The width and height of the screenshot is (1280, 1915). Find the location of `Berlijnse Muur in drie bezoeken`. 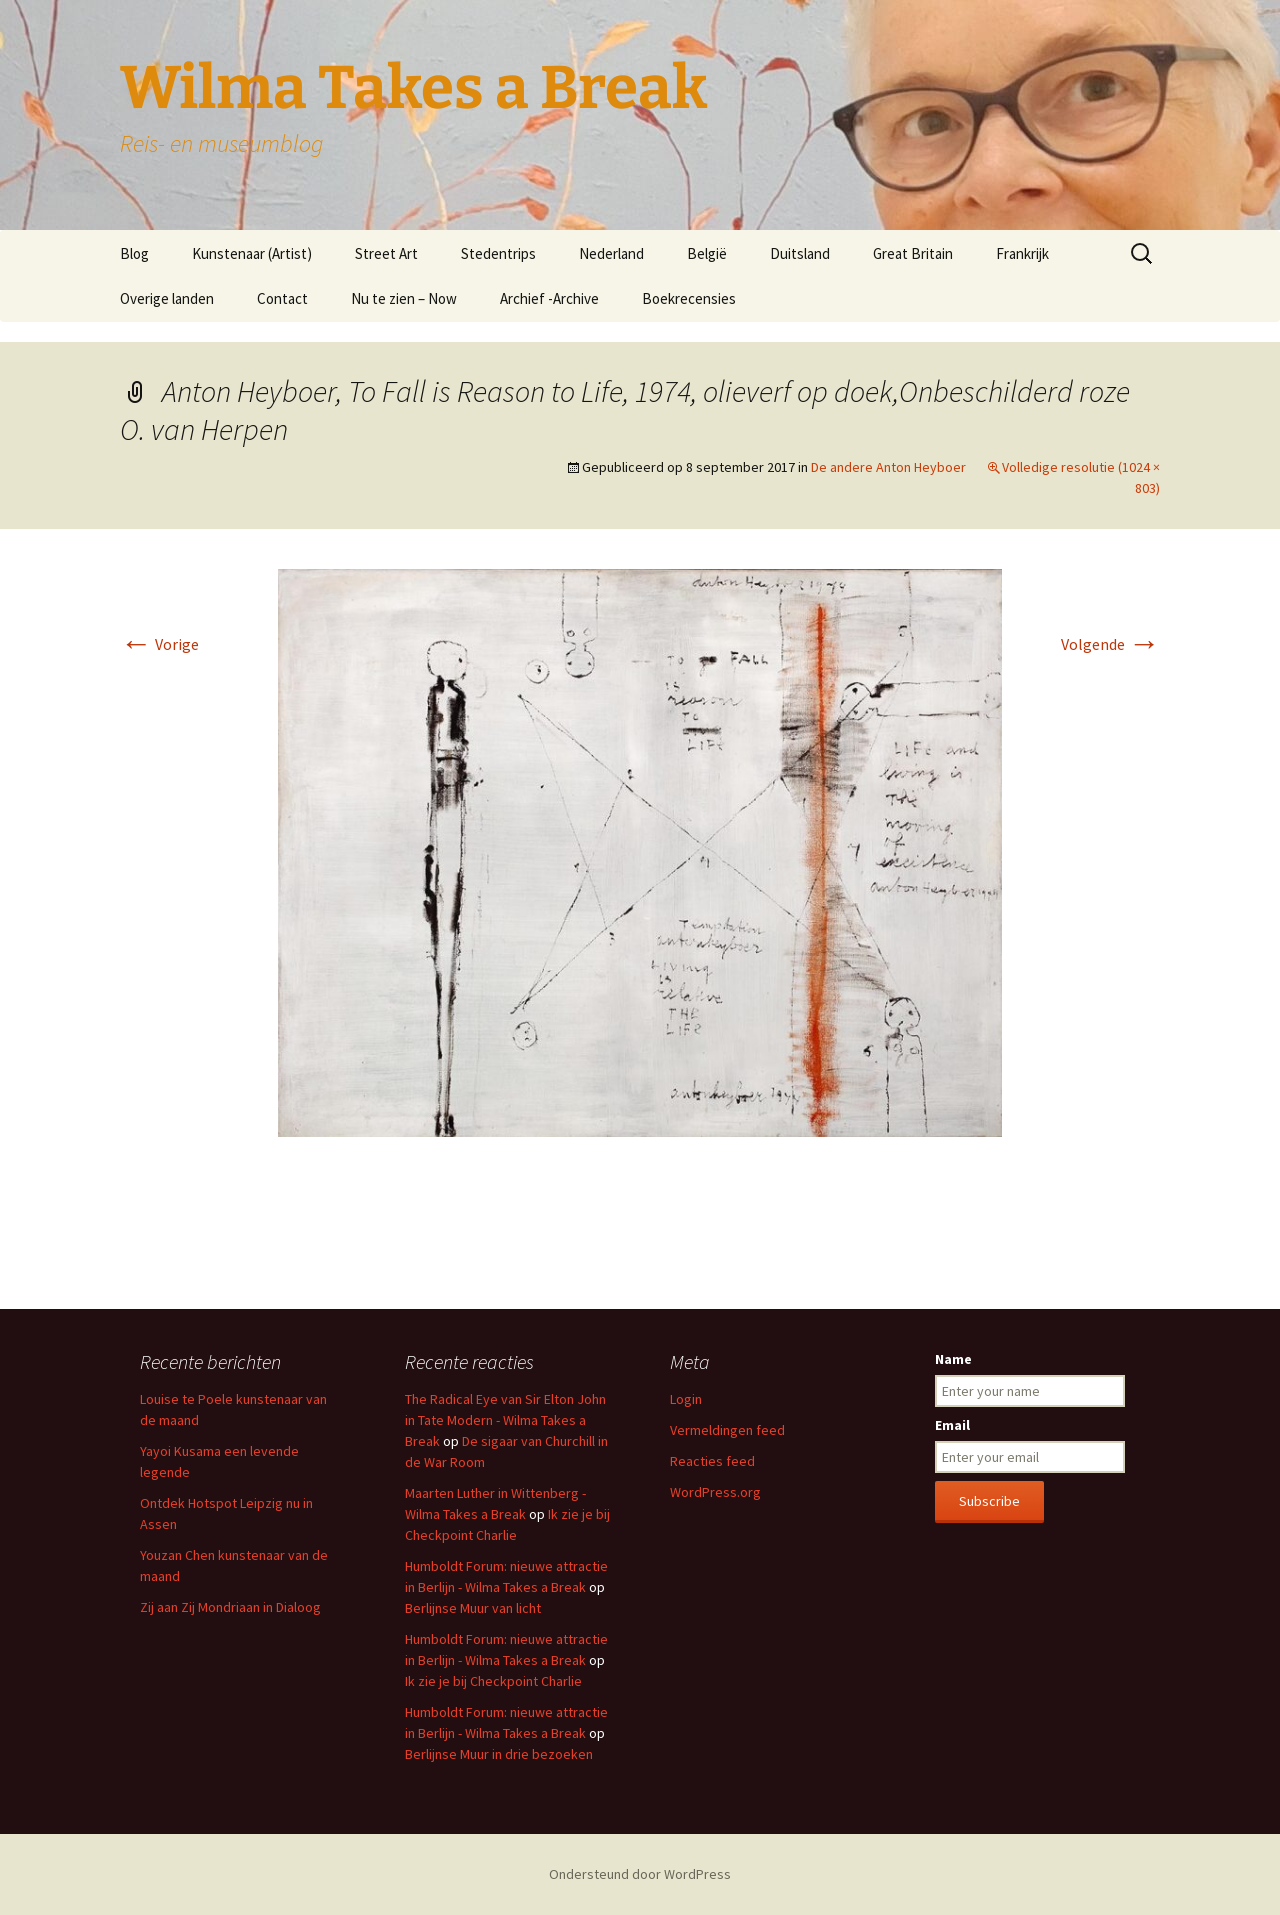

Berlijnse Muur in drie bezoeken is located at coordinates (499, 1754).